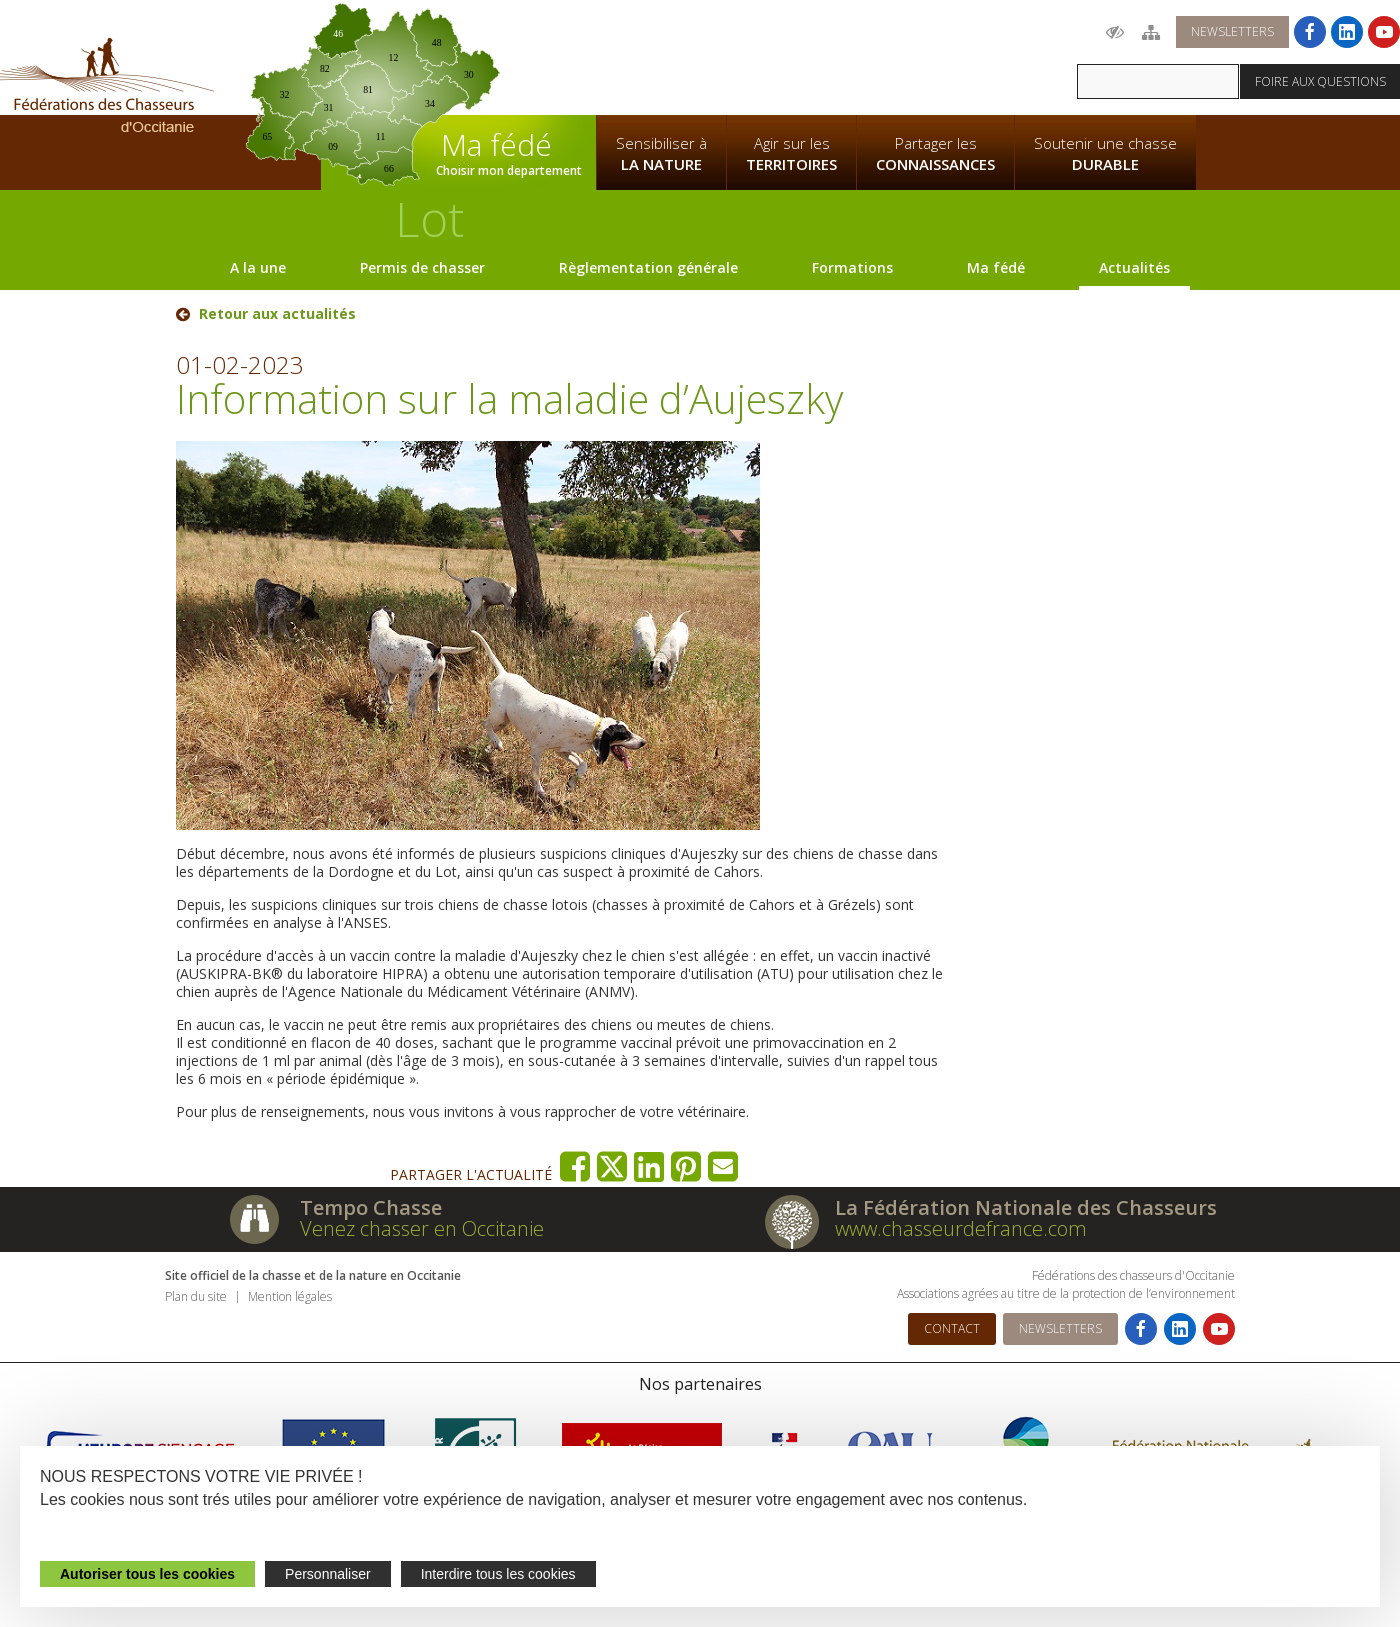 The height and width of the screenshot is (1627, 1400). What do you see at coordinates (1320, 81) in the screenshot?
I see `Foire aux questions` at bounding box center [1320, 81].